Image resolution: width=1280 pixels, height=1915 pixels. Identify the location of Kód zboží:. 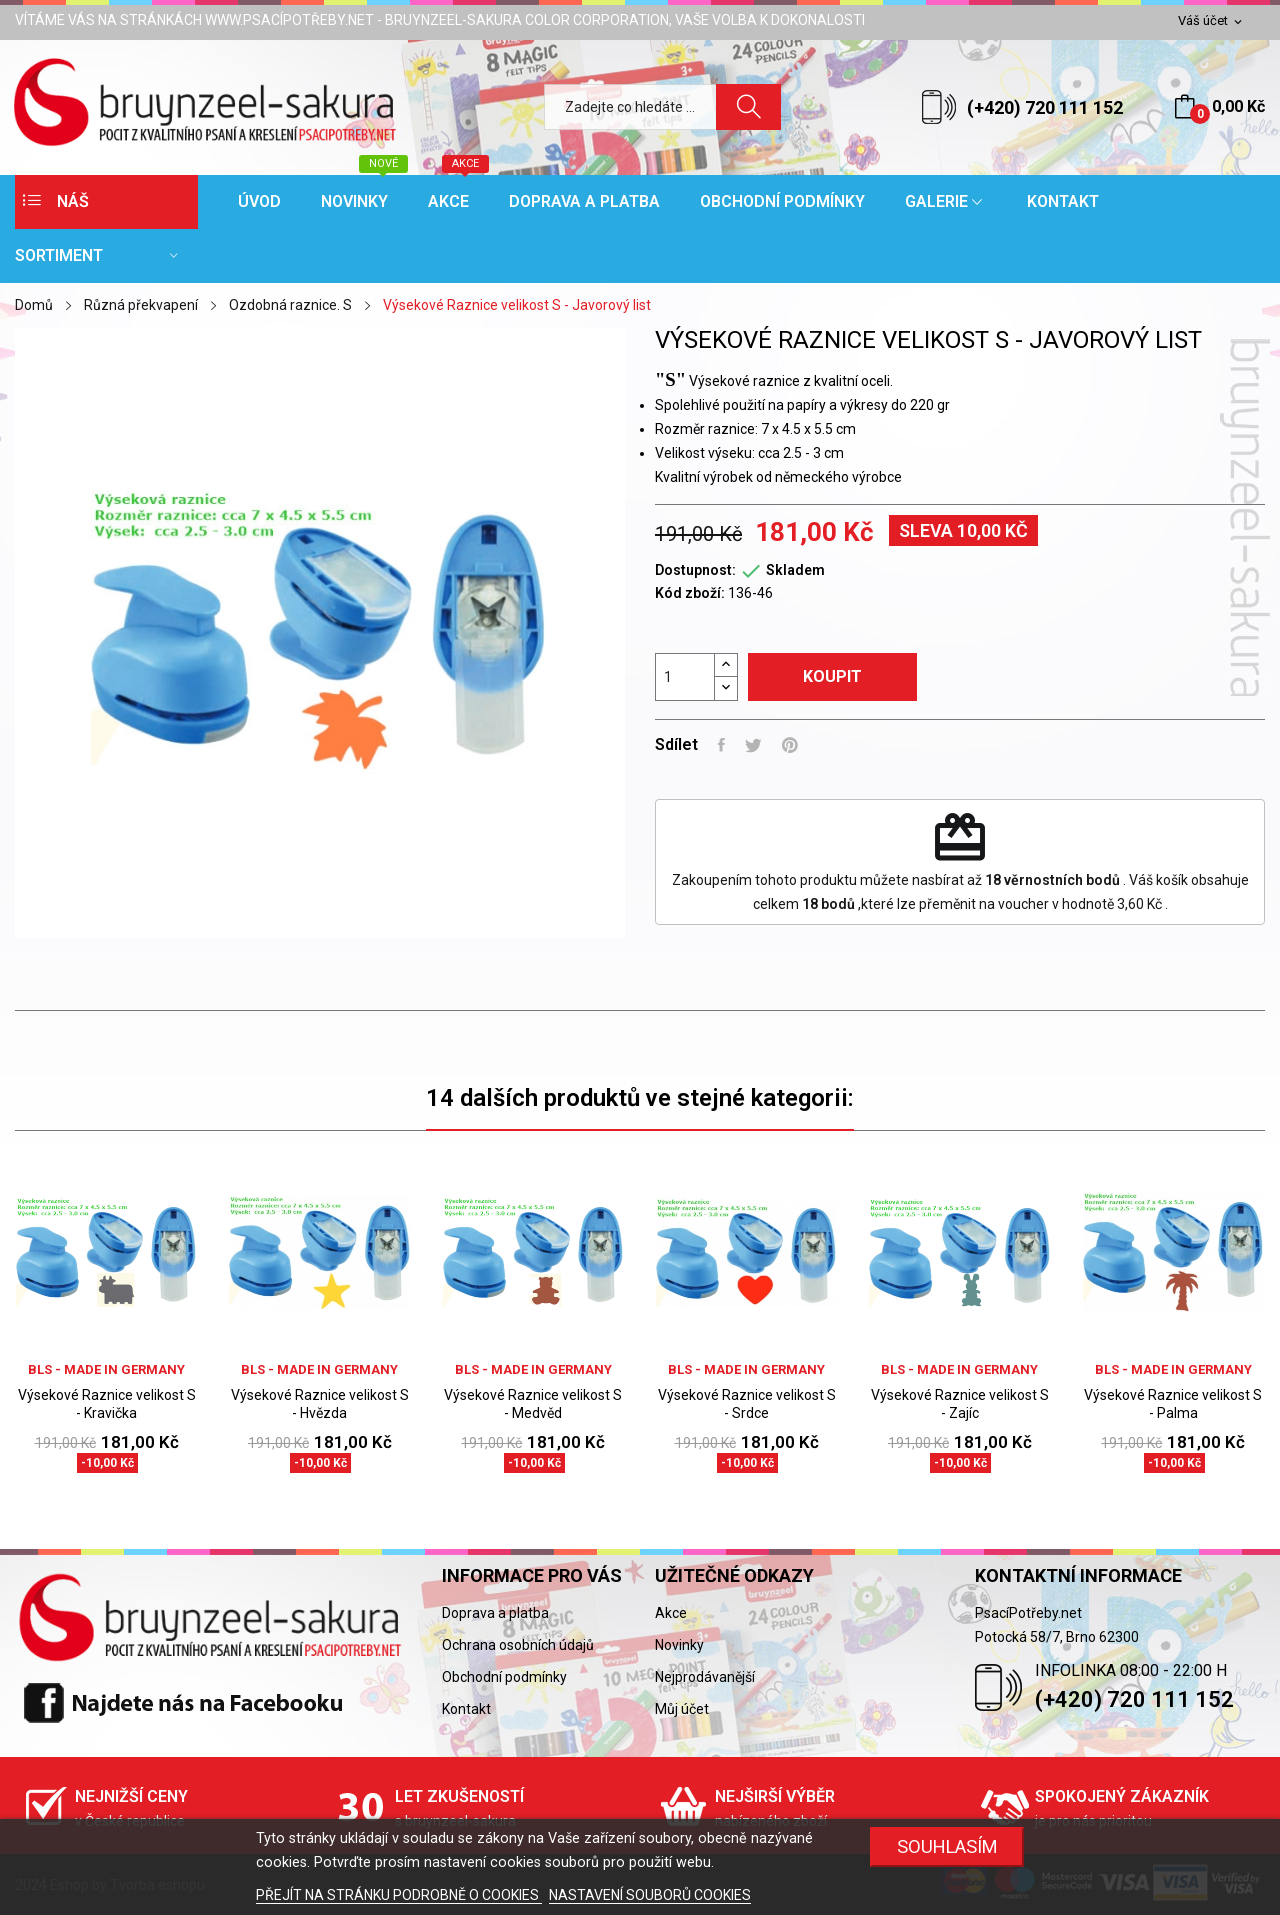
(690, 593).